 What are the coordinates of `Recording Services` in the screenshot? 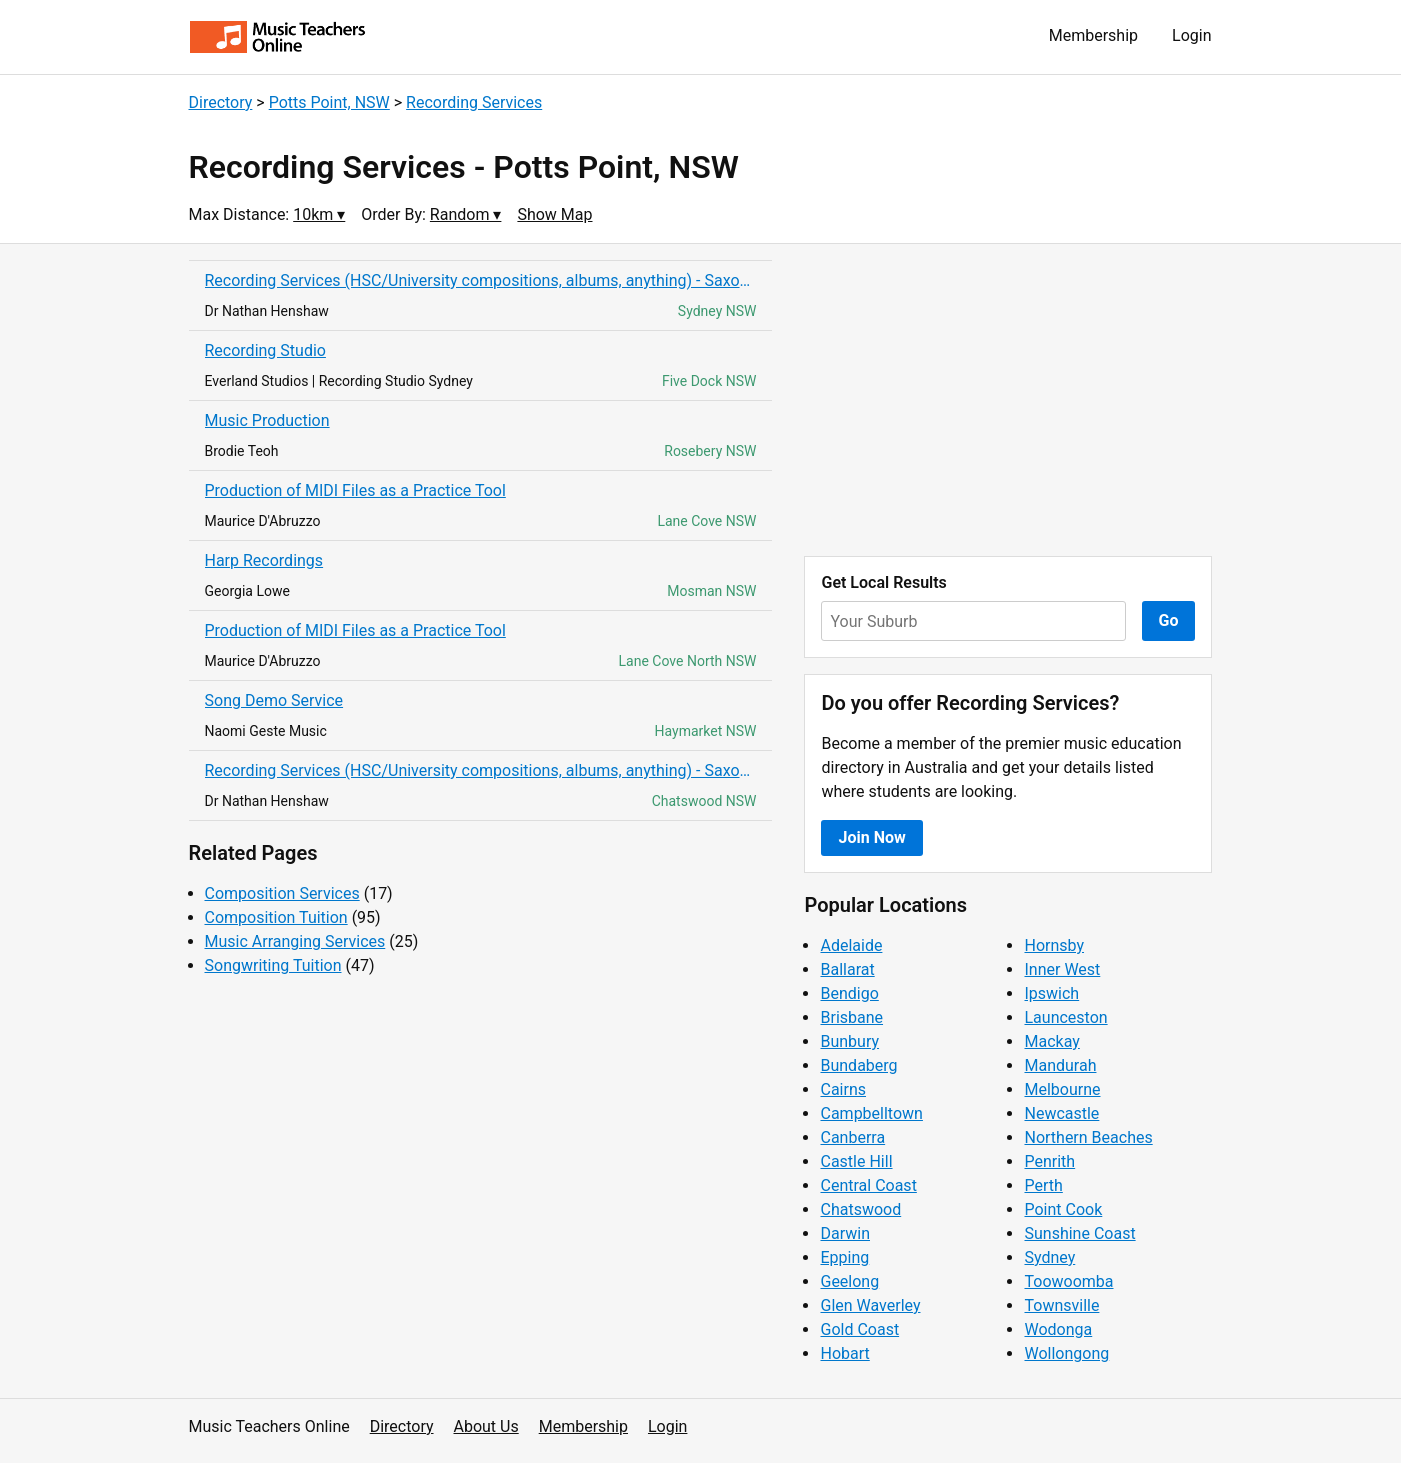 It's located at (474, 102).